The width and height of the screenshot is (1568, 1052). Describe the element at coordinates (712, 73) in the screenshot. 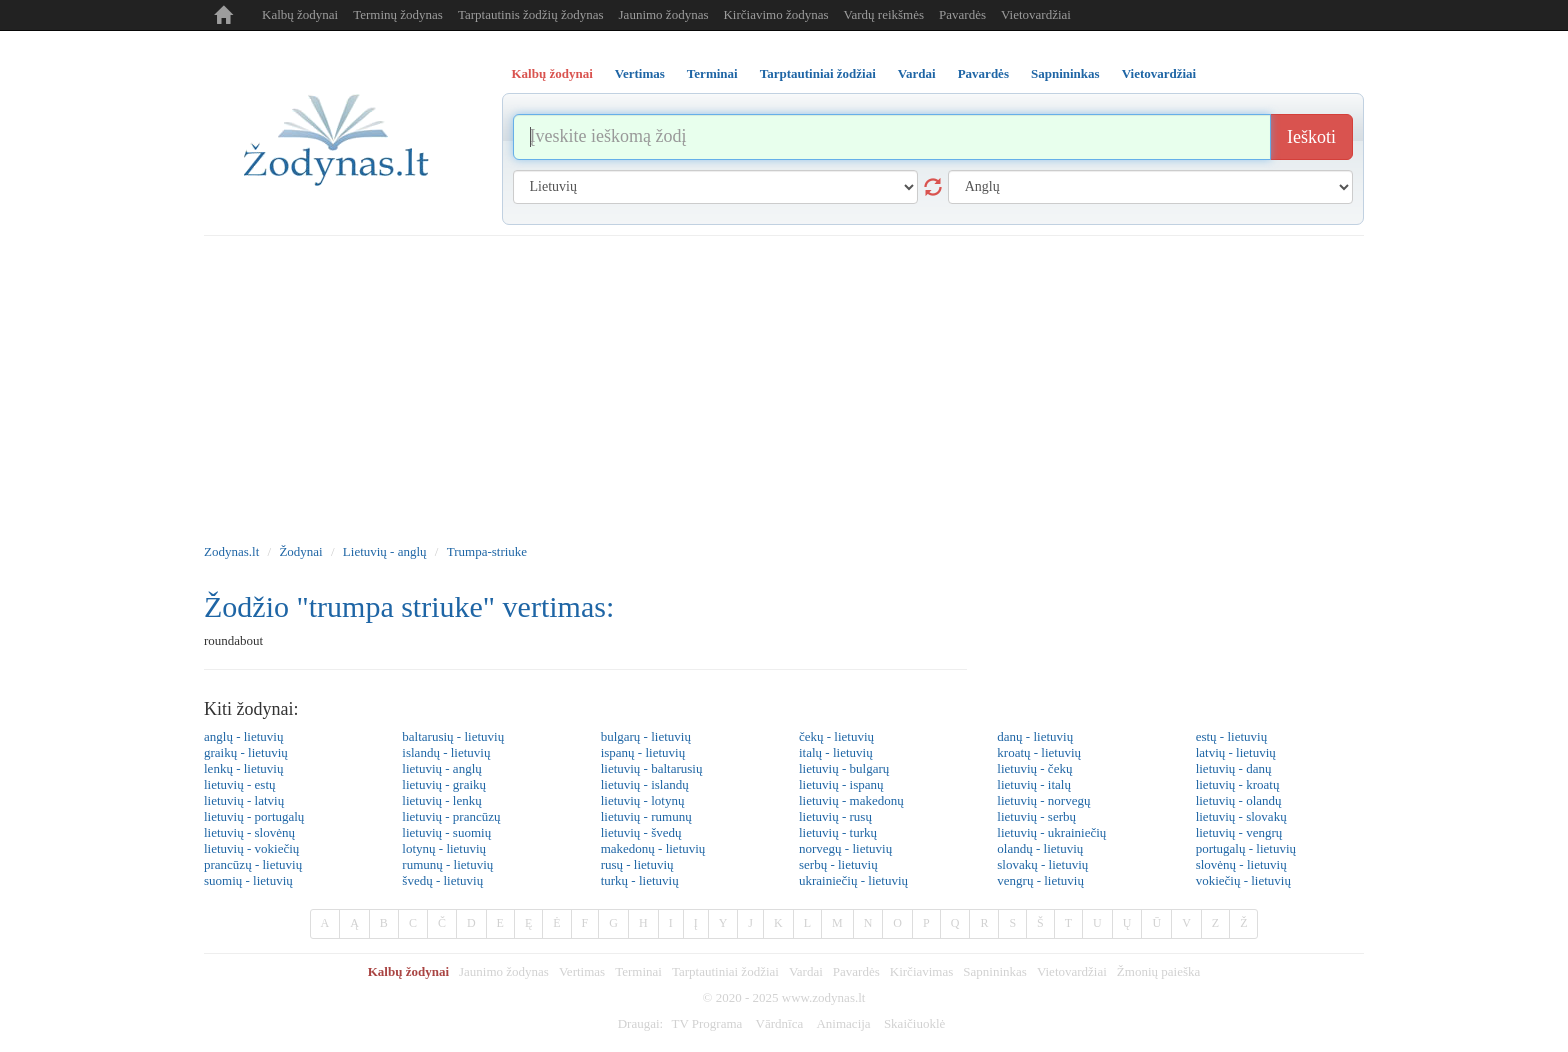

I see `Terminai [tab]` at that location.